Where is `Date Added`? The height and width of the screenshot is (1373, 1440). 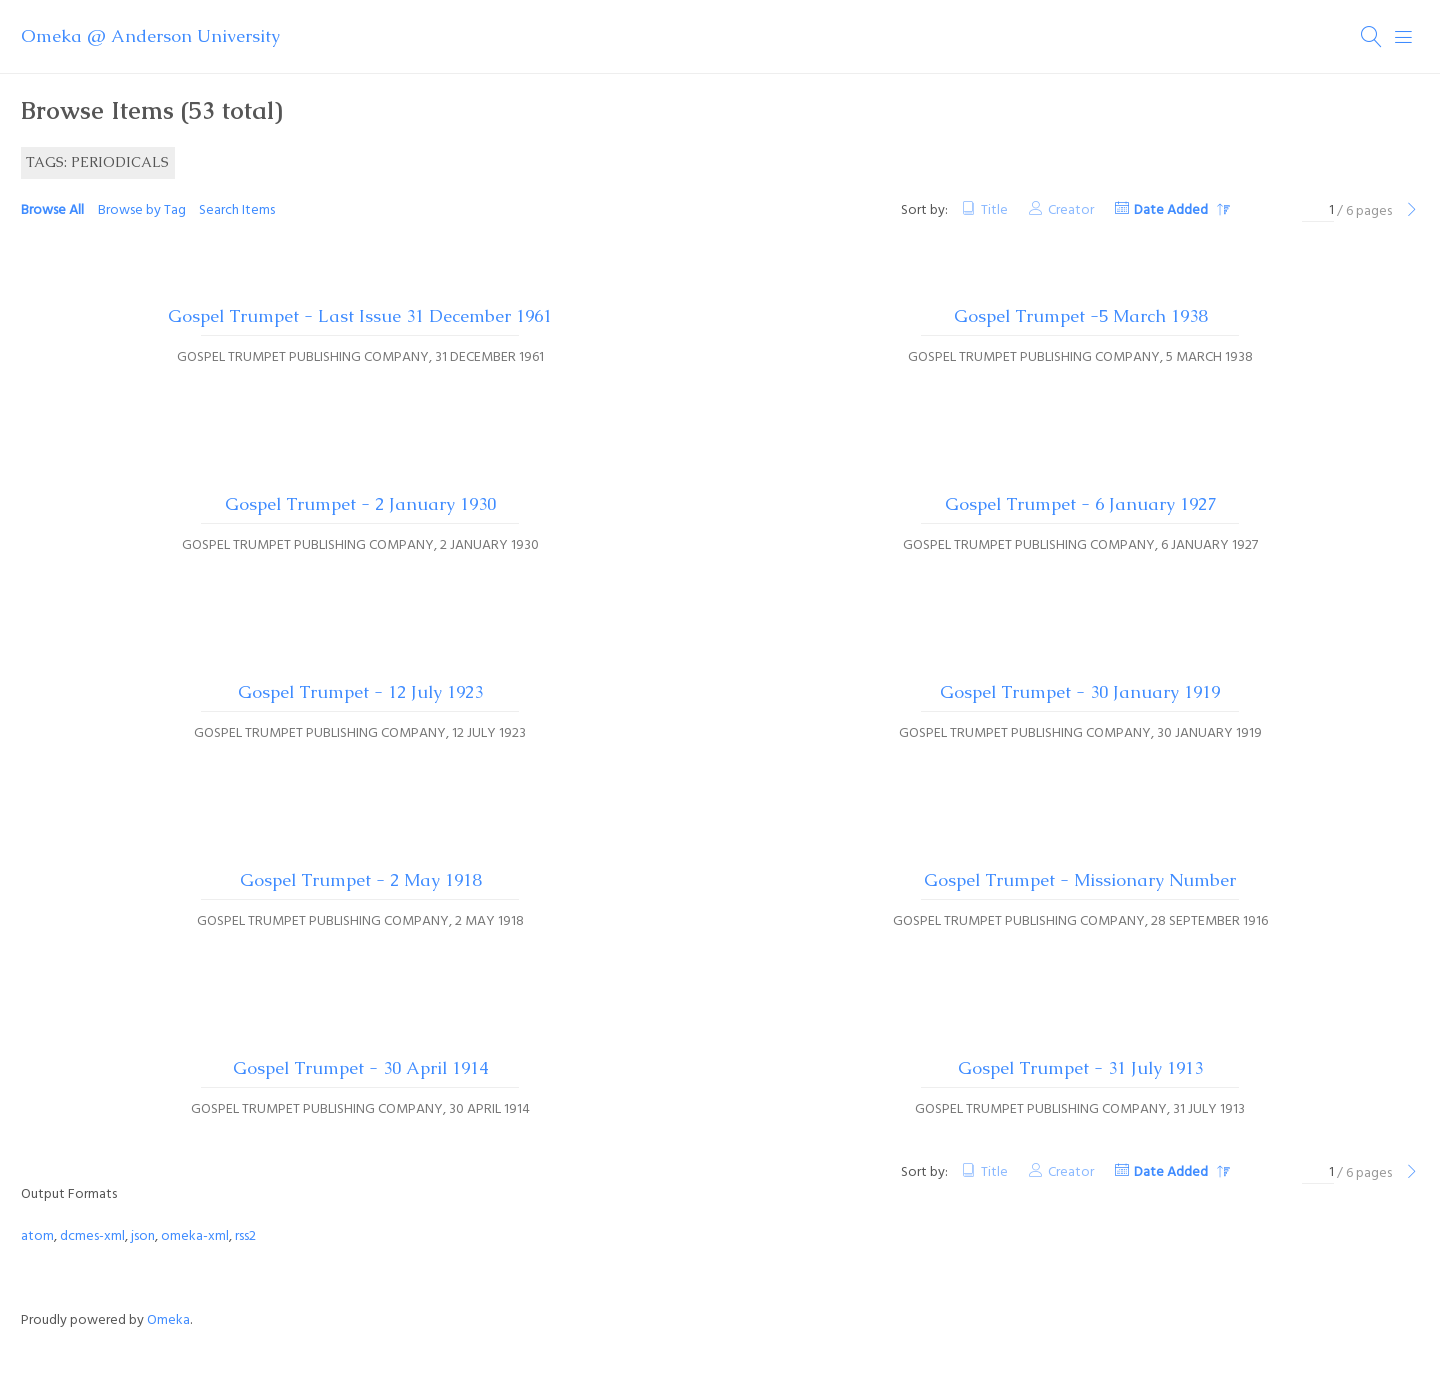 Date Added is located at coordinates (1172, 210).